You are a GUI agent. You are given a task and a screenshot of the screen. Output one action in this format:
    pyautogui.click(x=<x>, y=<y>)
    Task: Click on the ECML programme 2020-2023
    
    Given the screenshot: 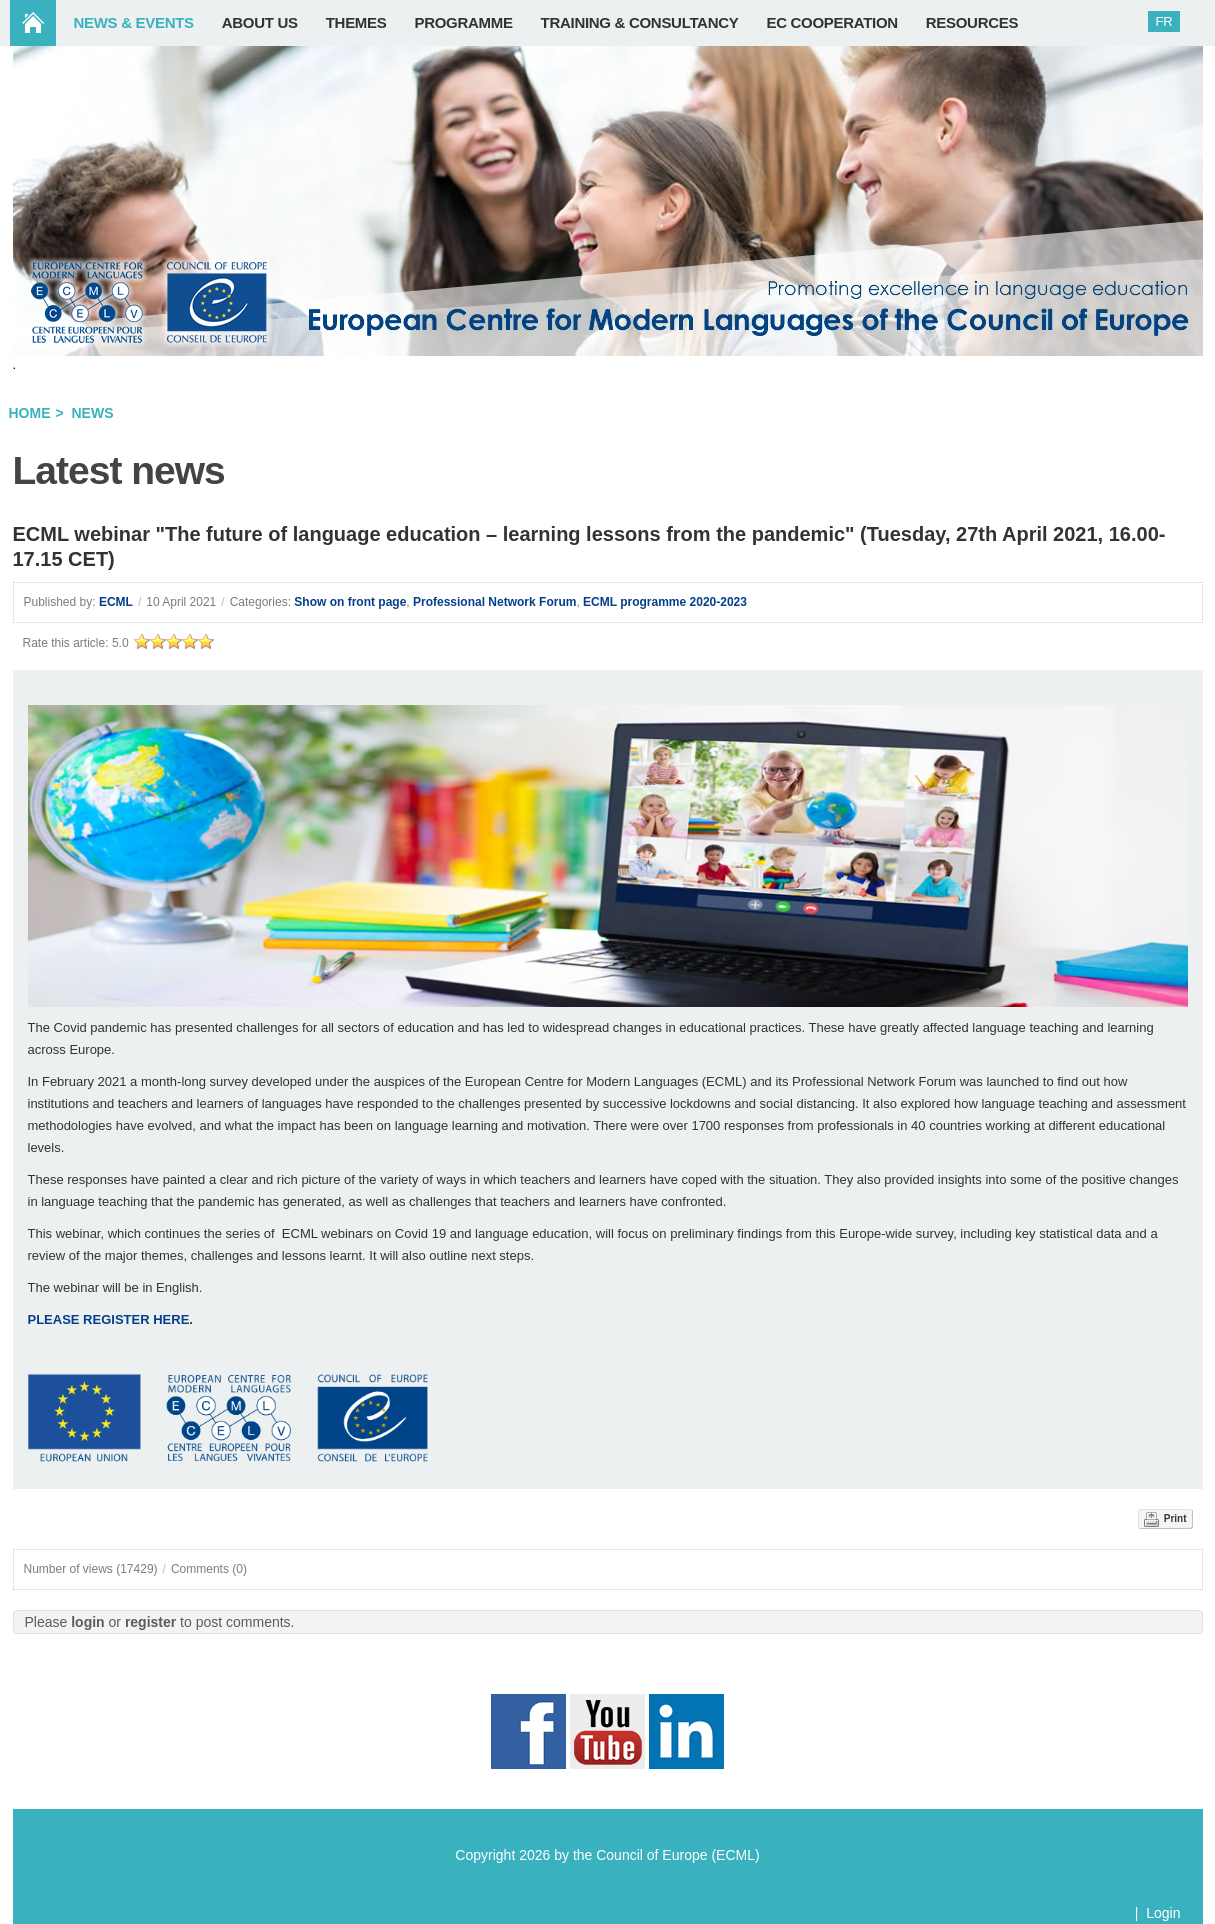 What is the action you would take?
    pyautogui.click(x=665, y=602)
    